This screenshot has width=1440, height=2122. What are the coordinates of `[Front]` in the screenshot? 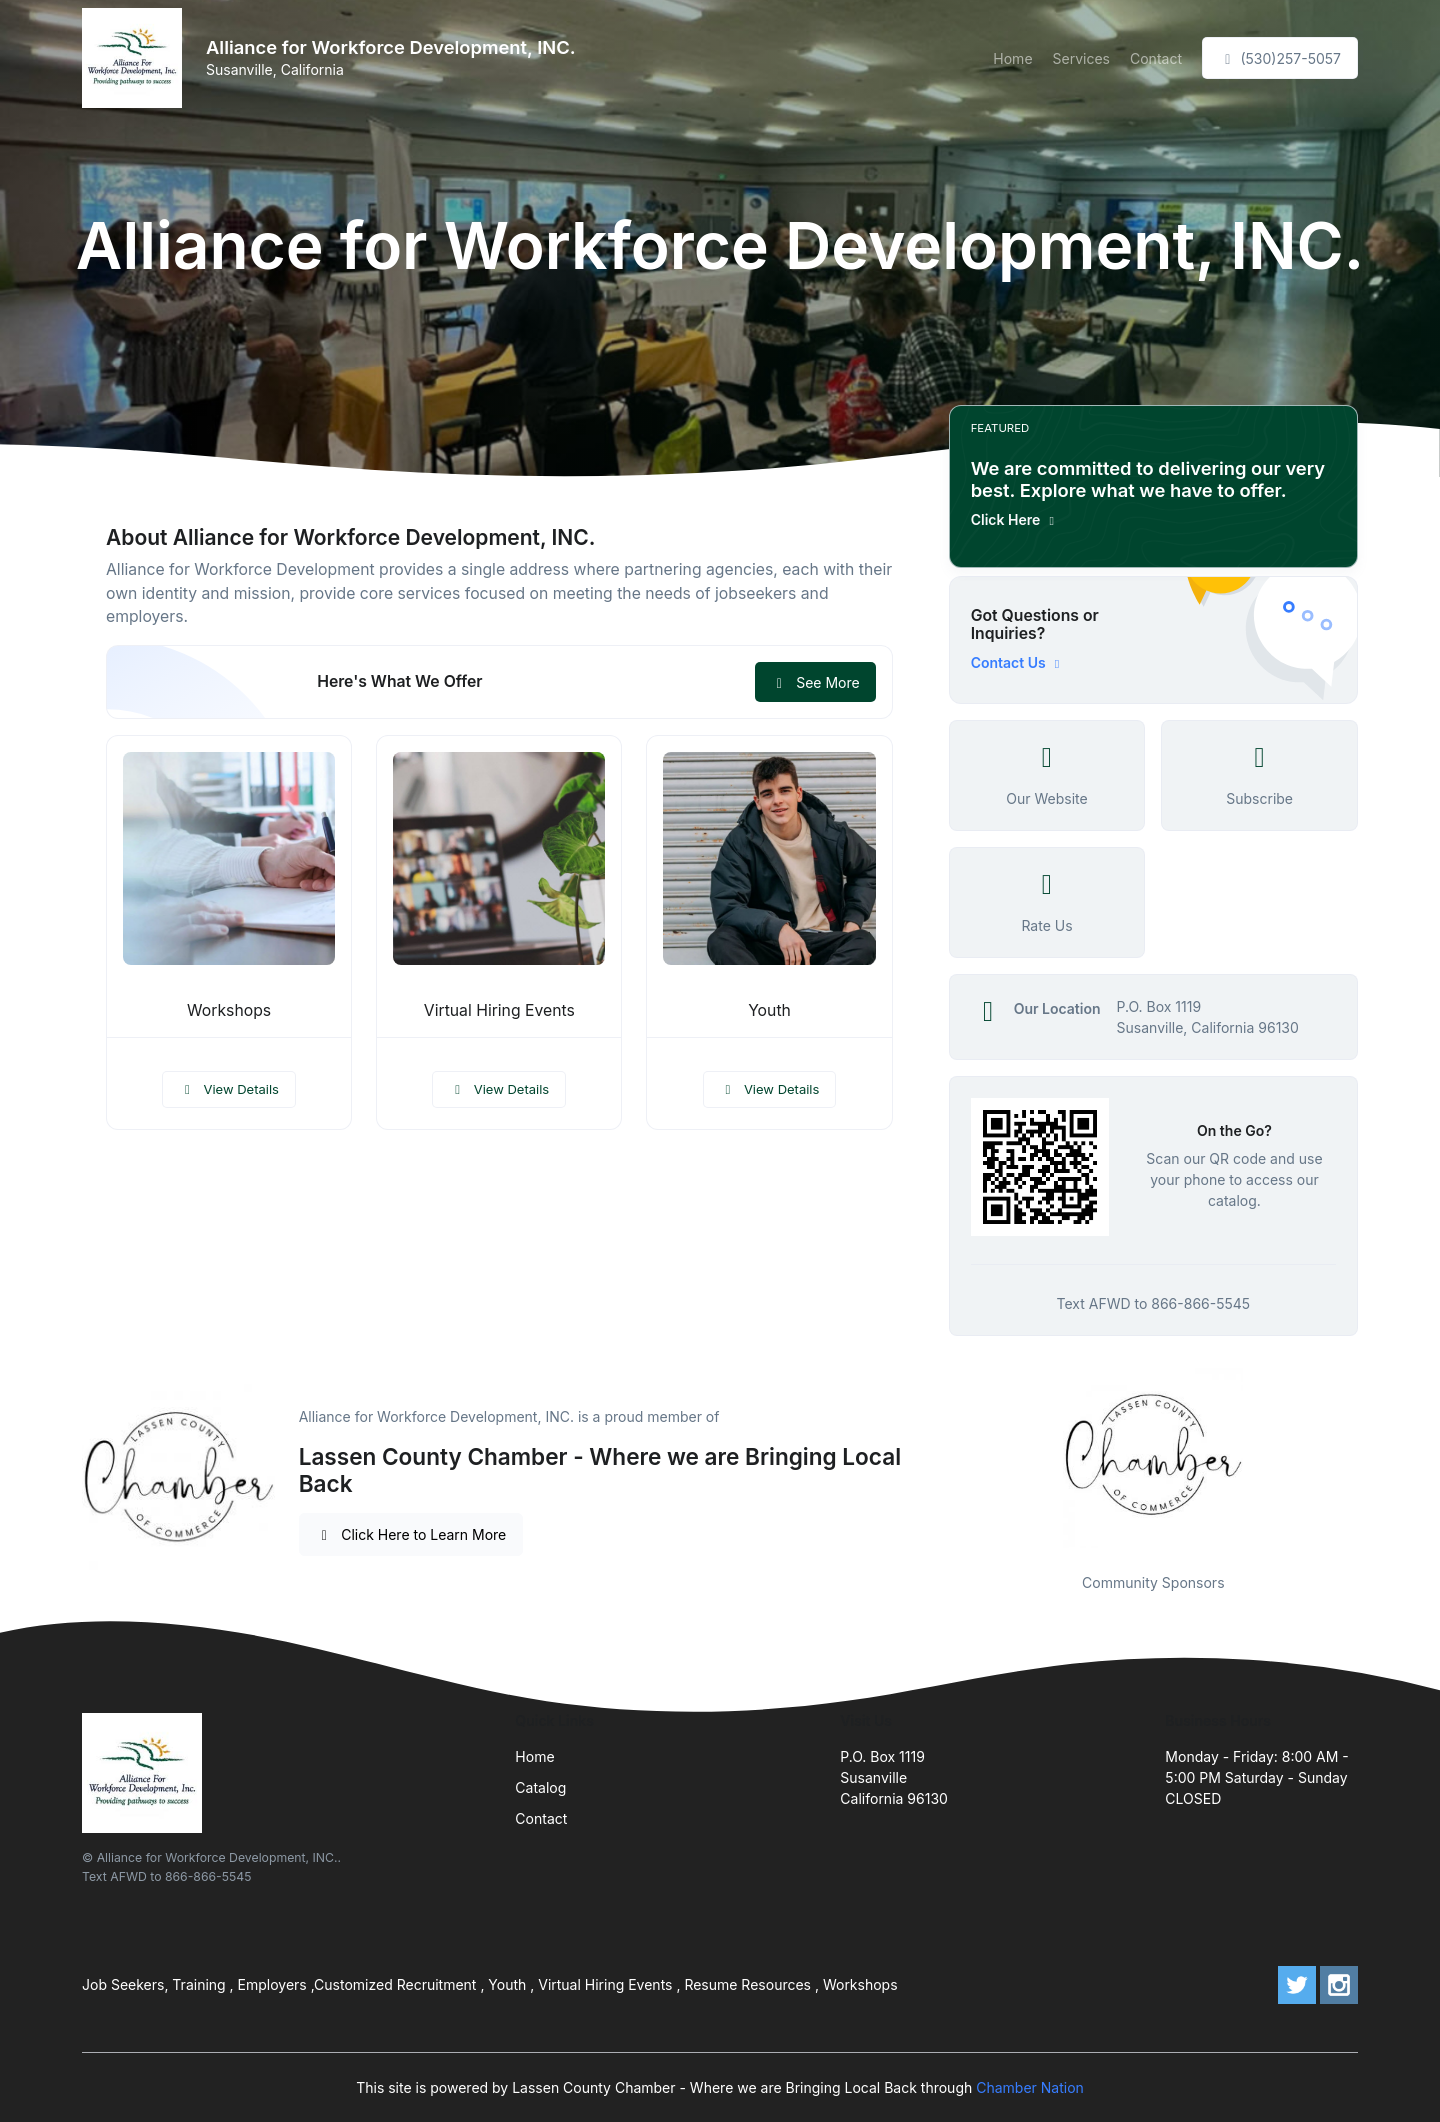 It's located at (136, 58).